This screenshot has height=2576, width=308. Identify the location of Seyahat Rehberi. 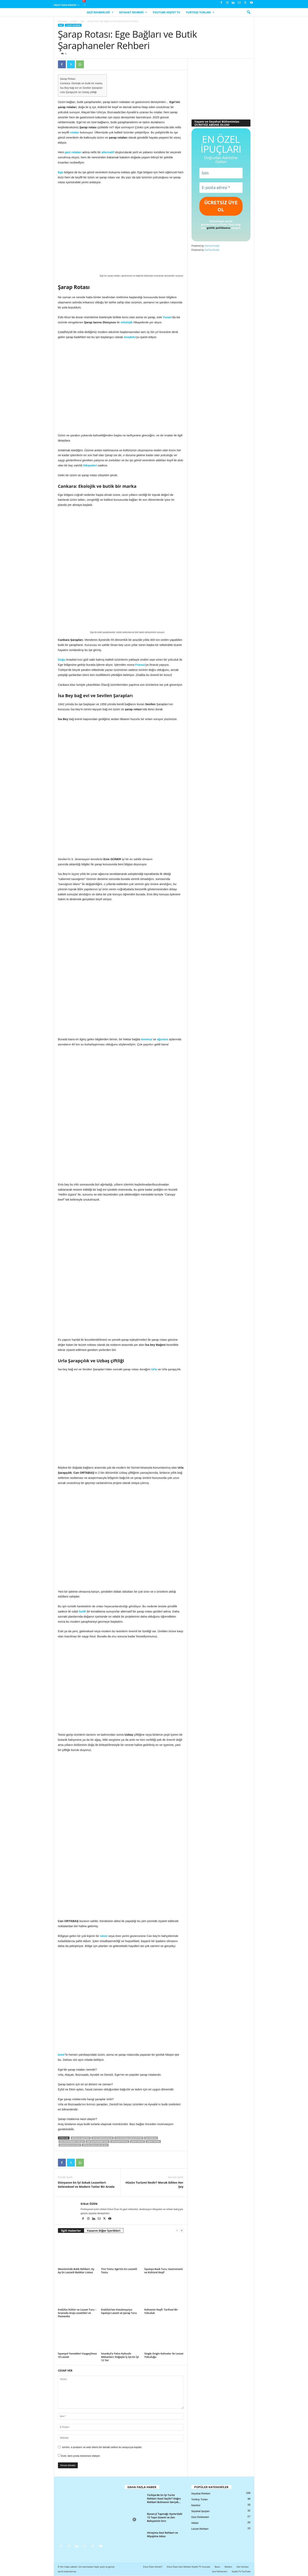
(133, 12).